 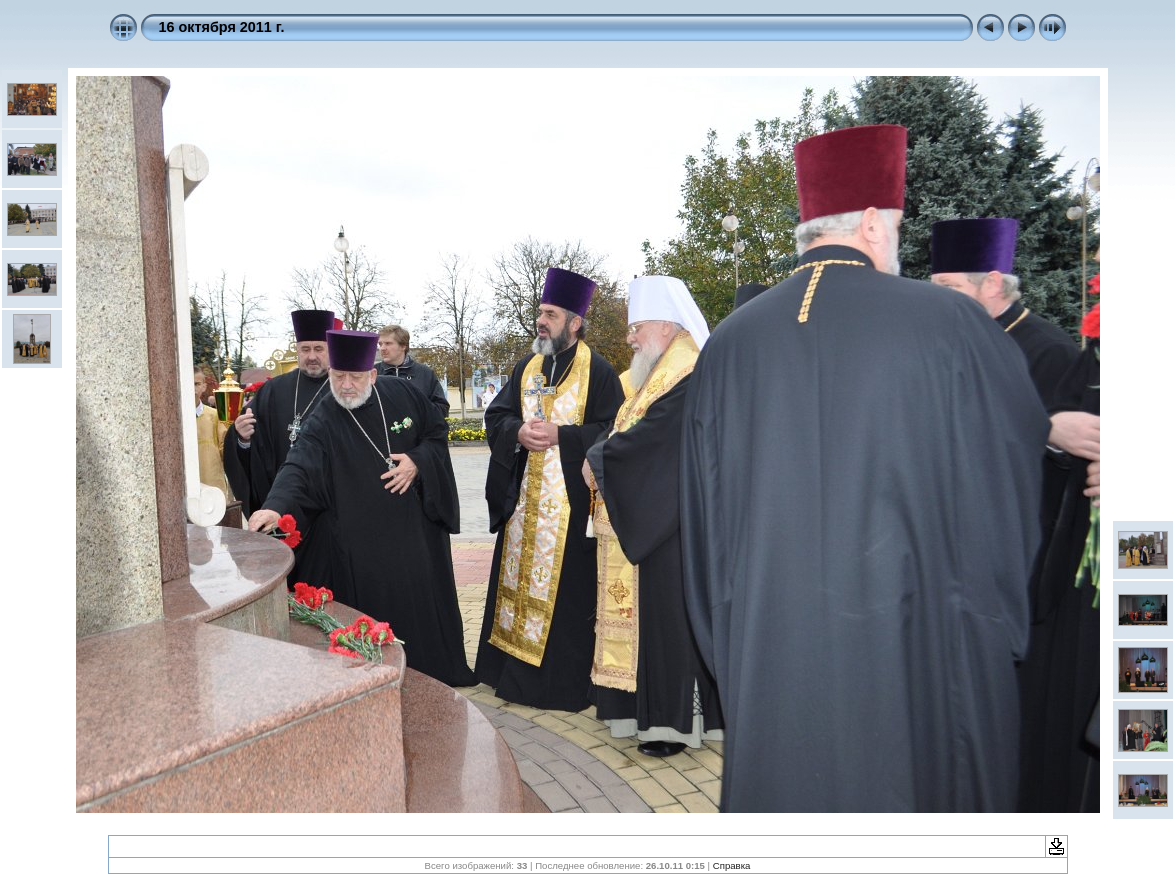 I want to click on Справка, so click(x=732, y=865).